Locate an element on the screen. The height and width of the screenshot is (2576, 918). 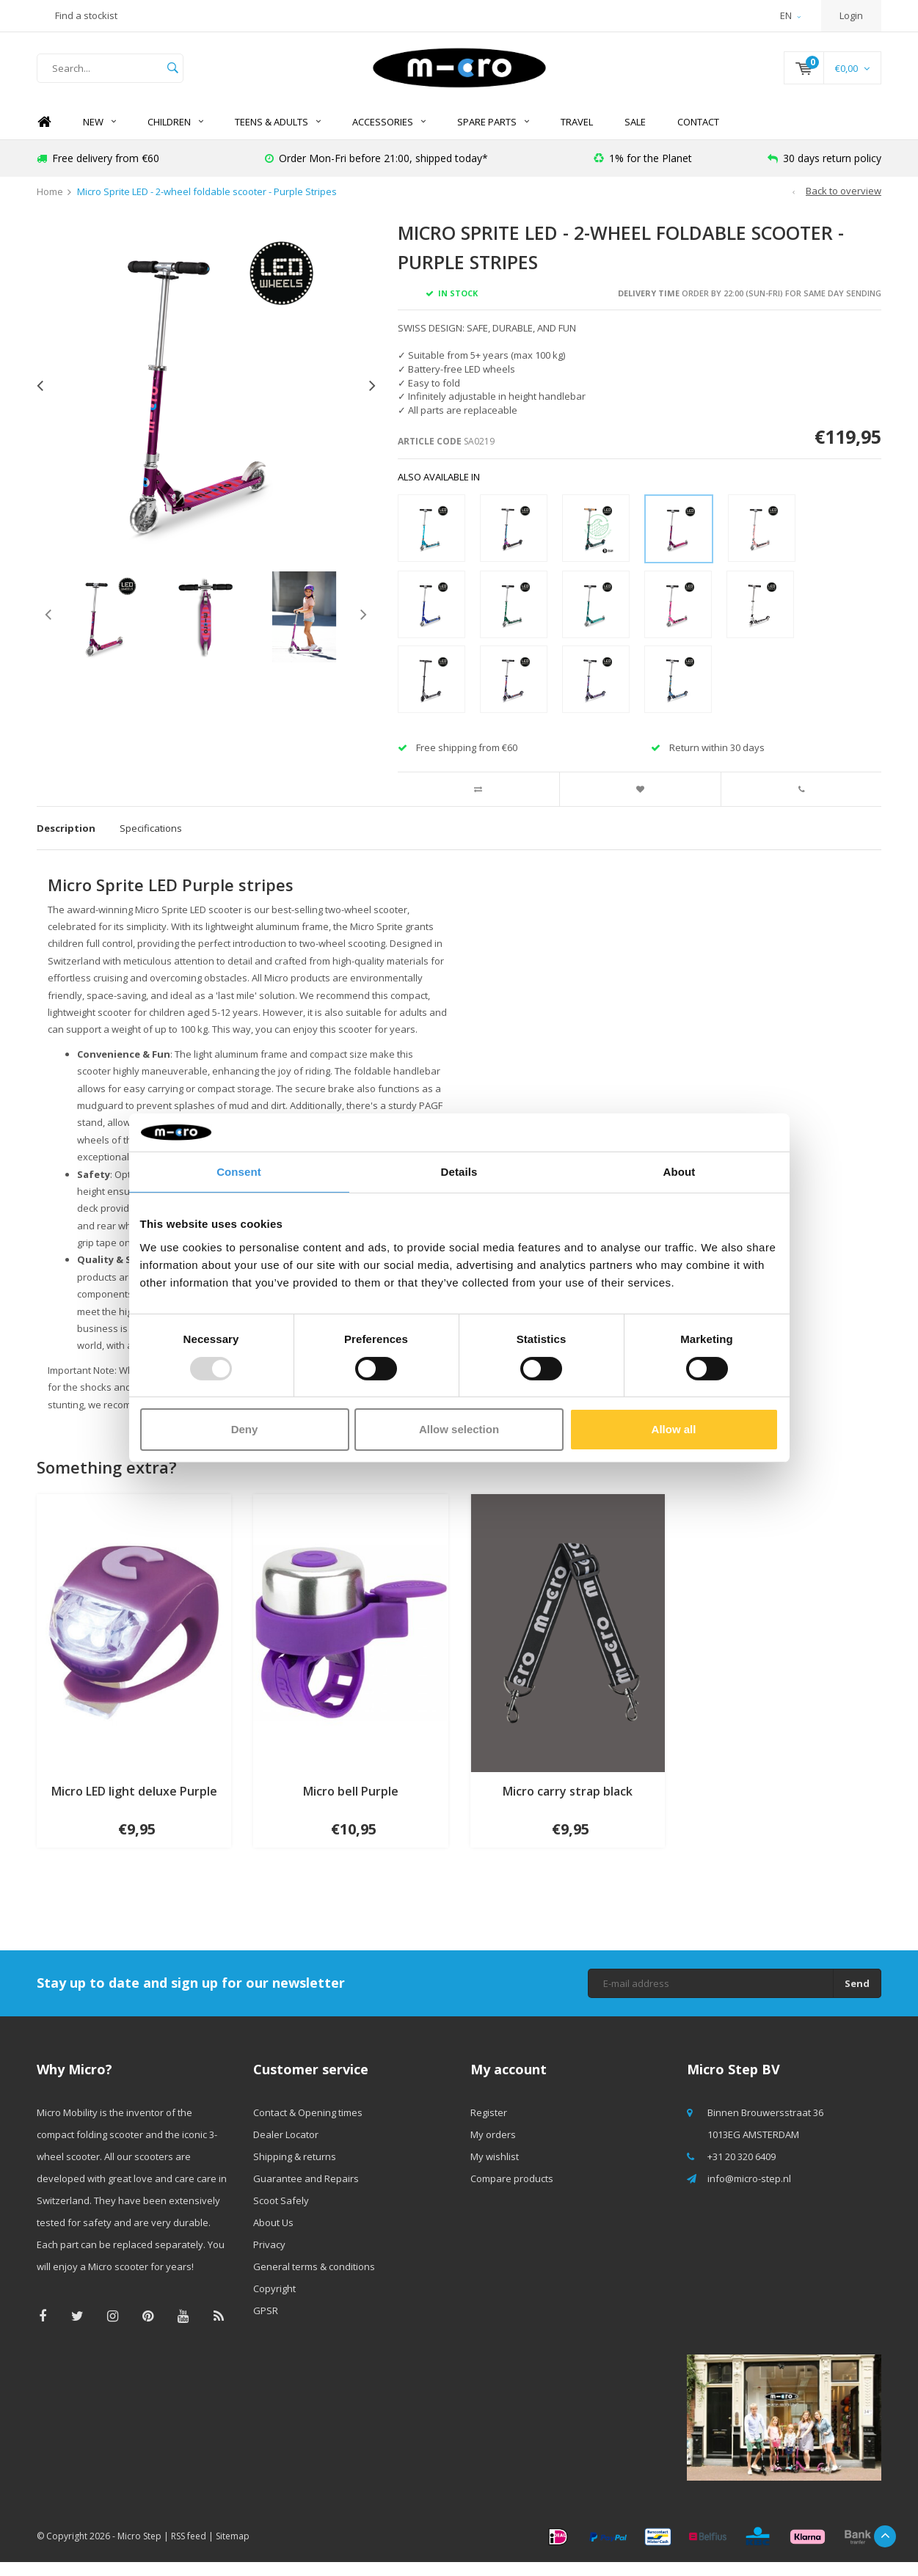
Micro Sprite LED - 2-wheel foldable scooter - Purple Stripes is located at coordinates (207, 206).